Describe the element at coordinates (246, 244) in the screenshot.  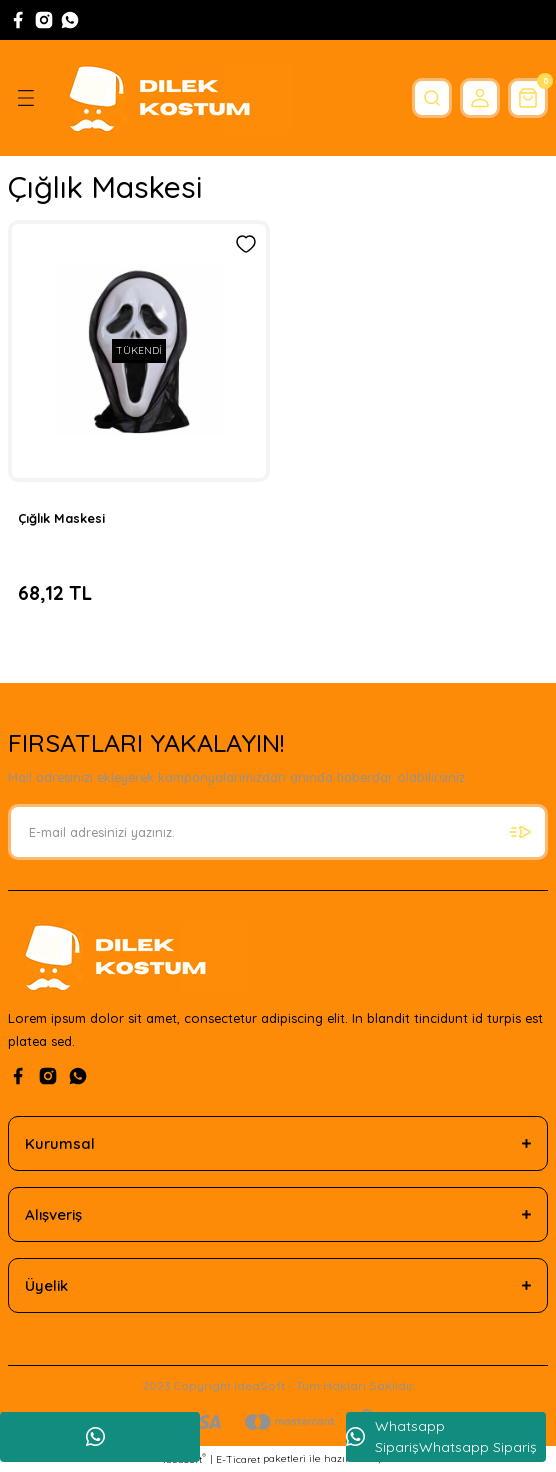
I see `[Add To Favorites]` at that location.